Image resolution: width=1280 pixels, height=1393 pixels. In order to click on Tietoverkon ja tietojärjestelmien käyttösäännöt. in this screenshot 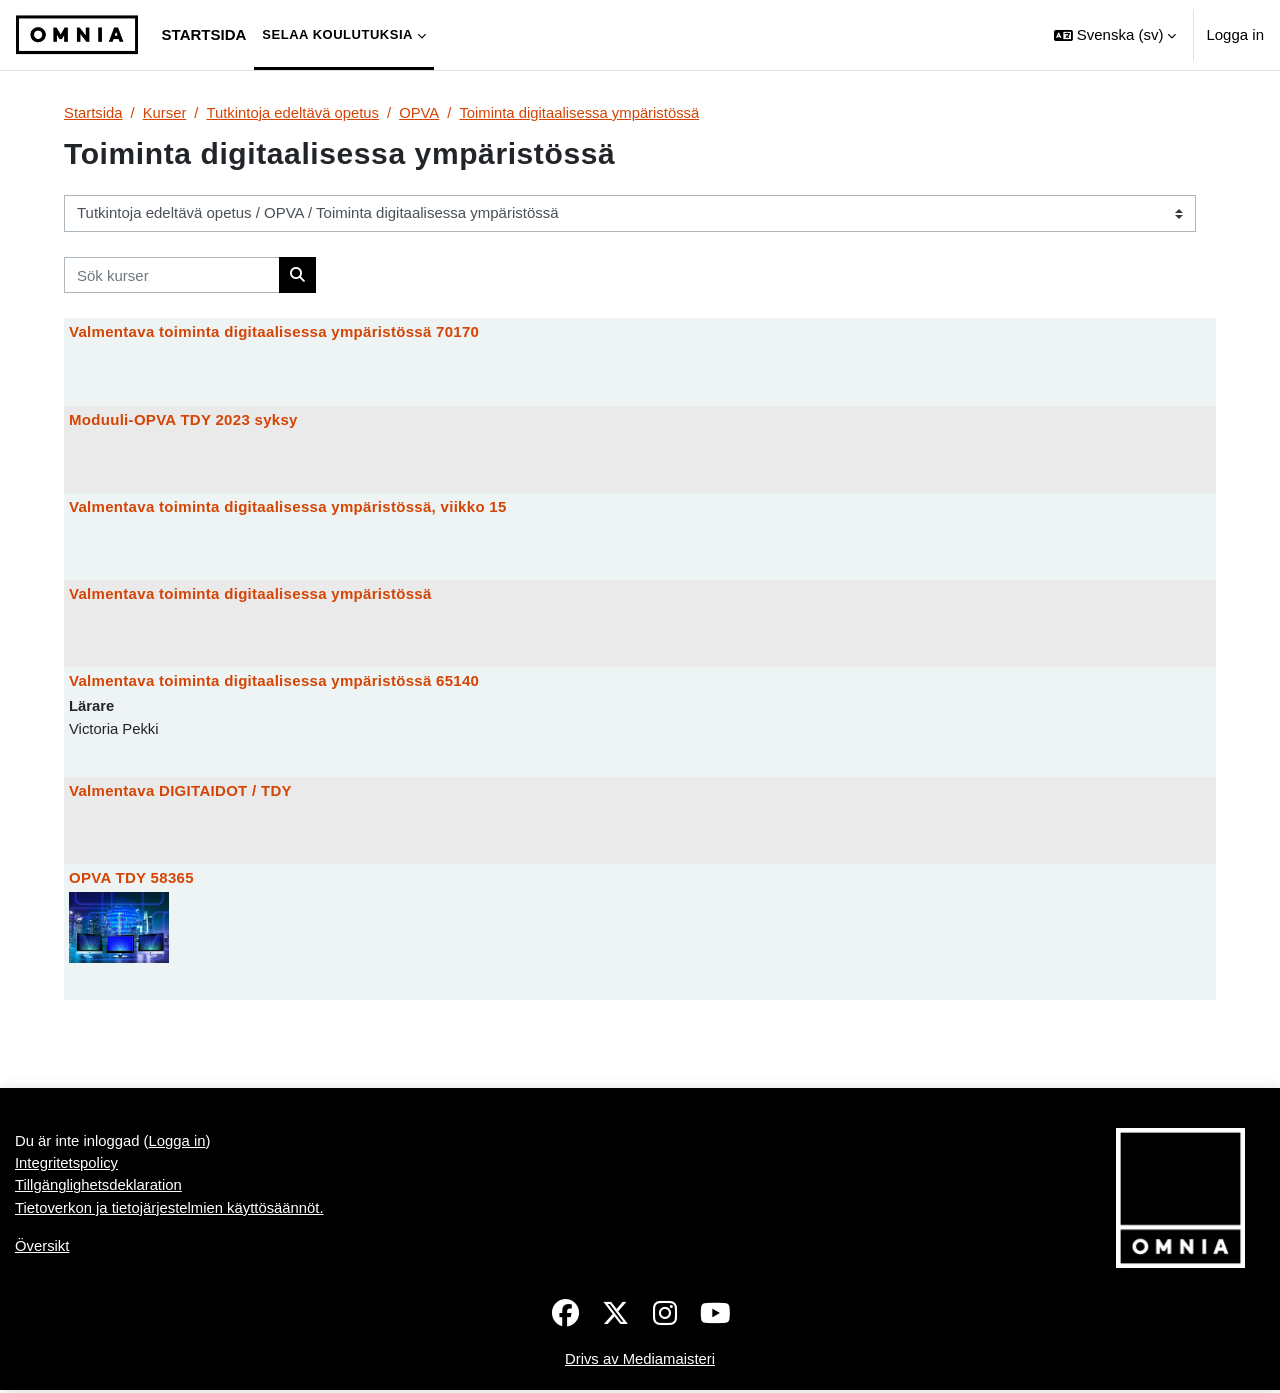, I will do `click(171, 1210)`.